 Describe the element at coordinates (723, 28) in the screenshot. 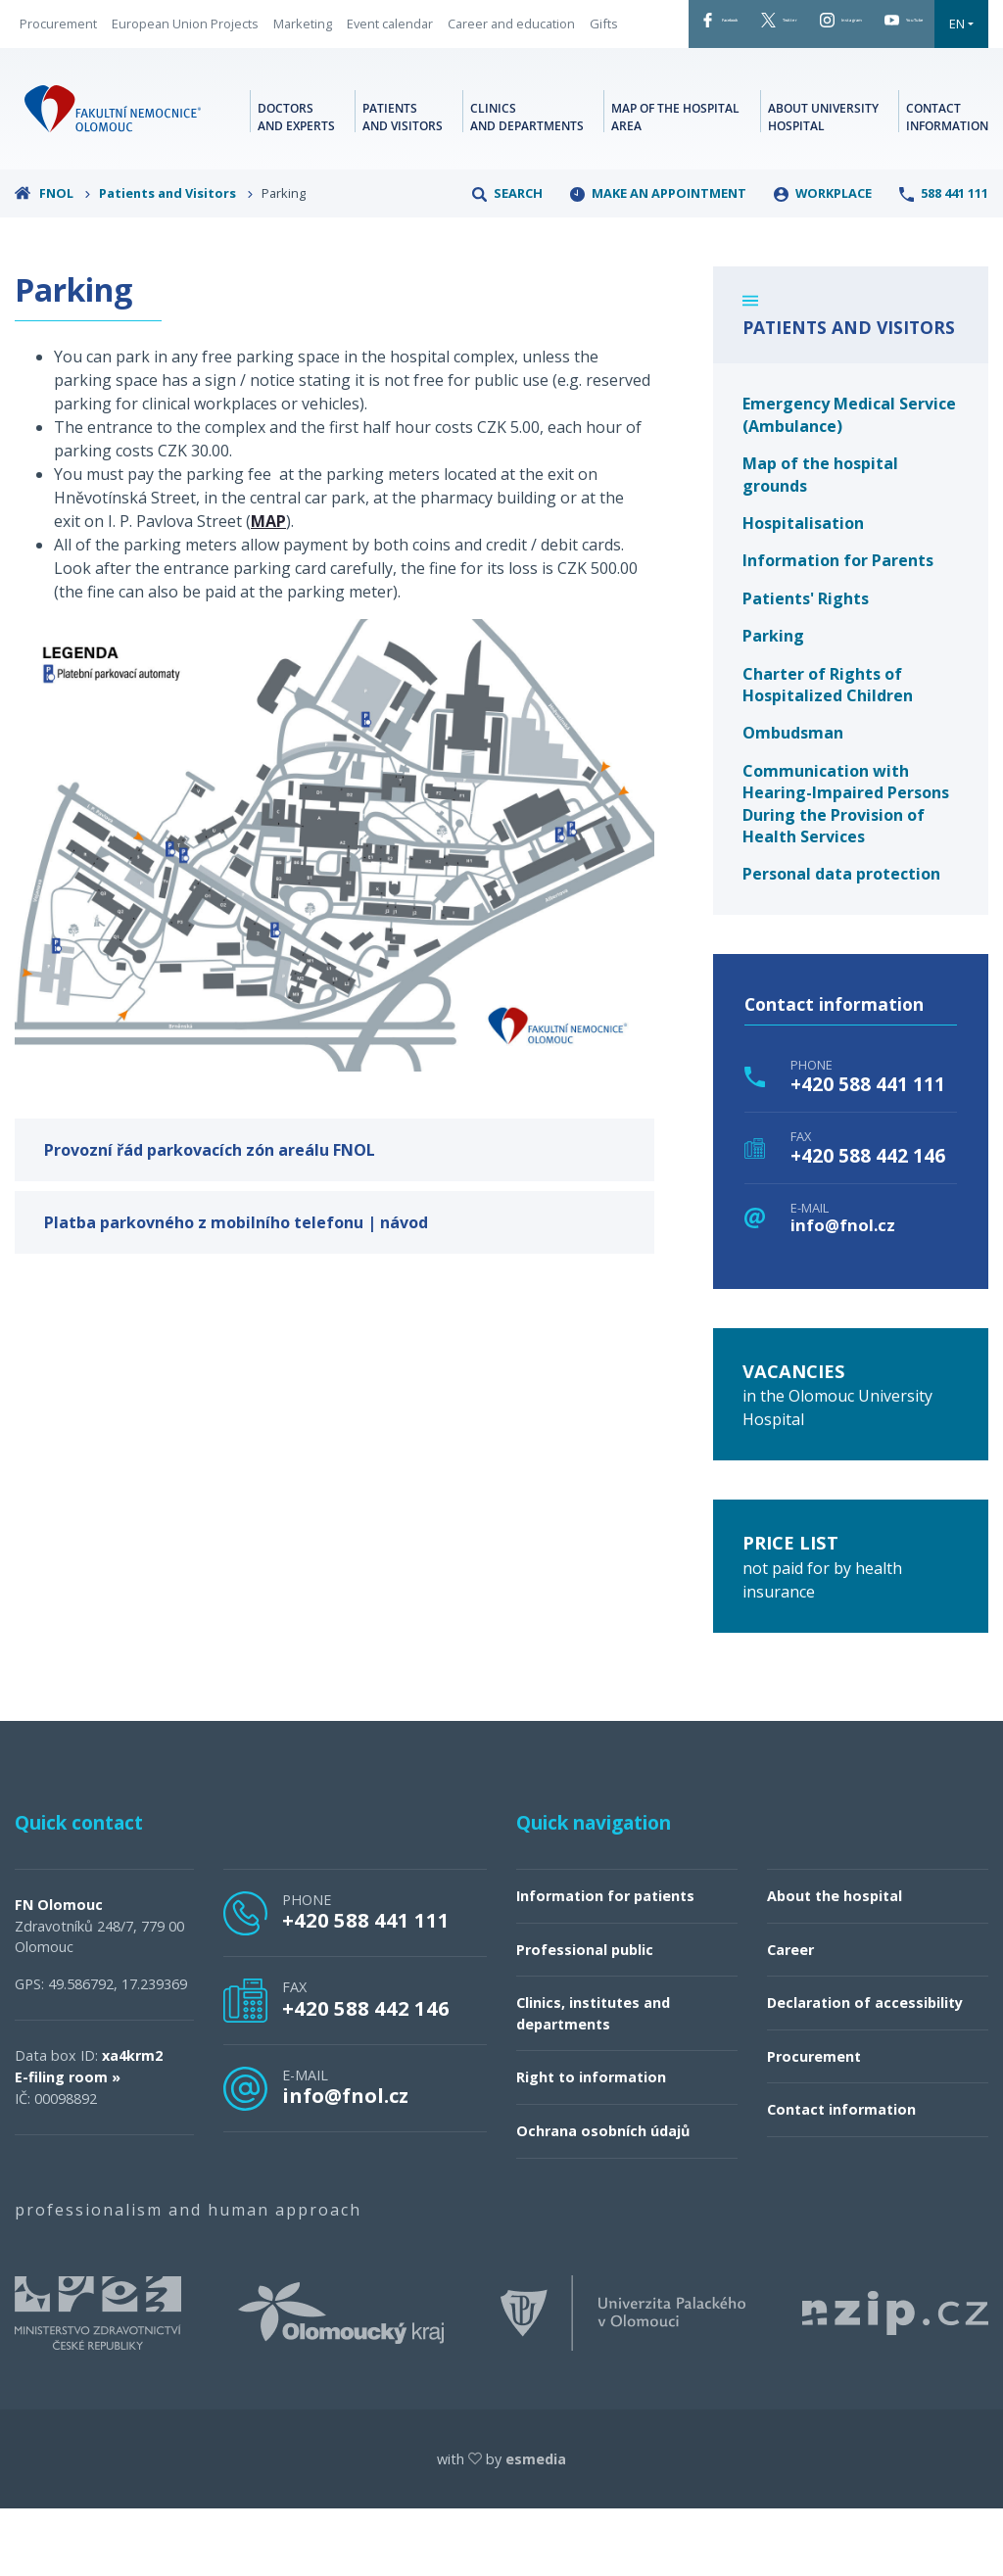

I see `Twitter` at that location.